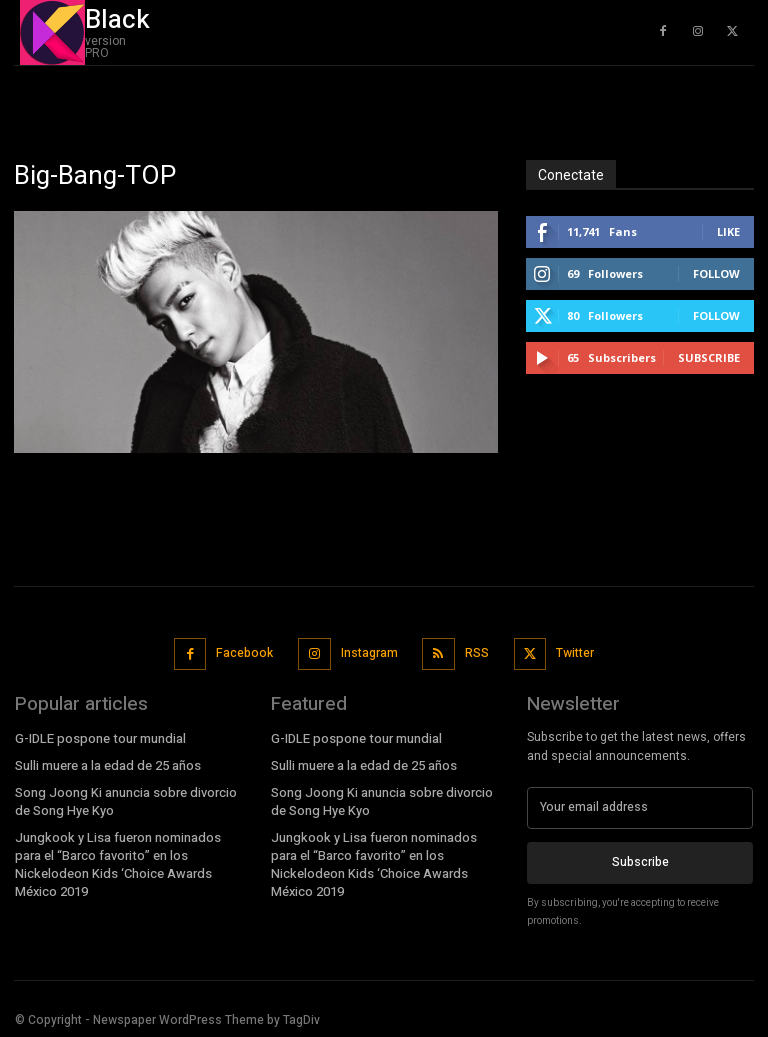  I want to click on RSS, so click(476, 652).